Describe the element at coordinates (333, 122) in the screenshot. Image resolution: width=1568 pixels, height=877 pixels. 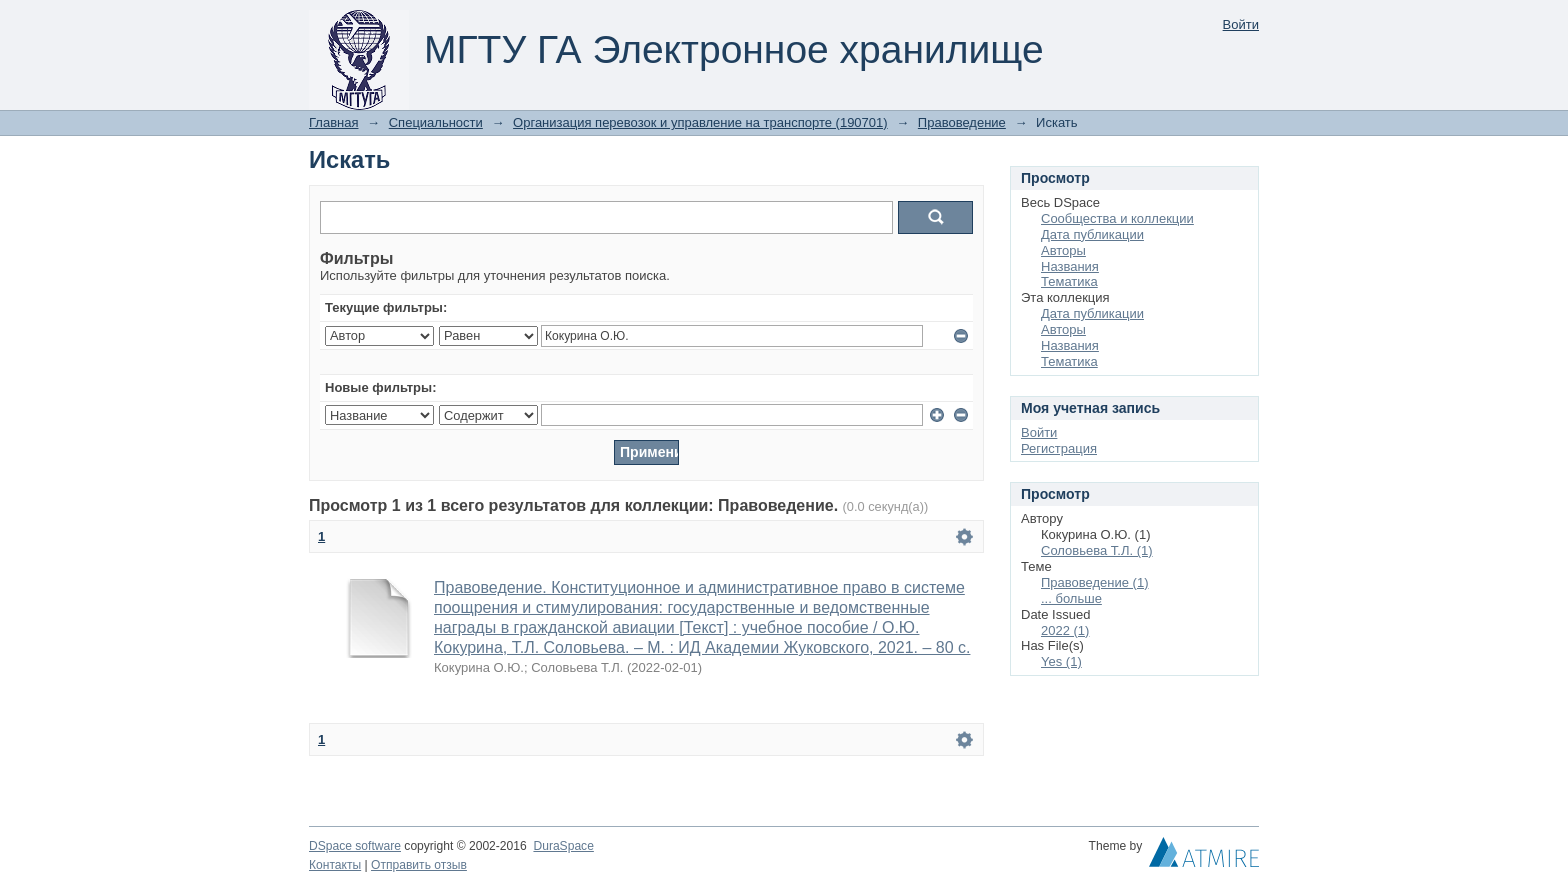
I see `Главная` at that location.